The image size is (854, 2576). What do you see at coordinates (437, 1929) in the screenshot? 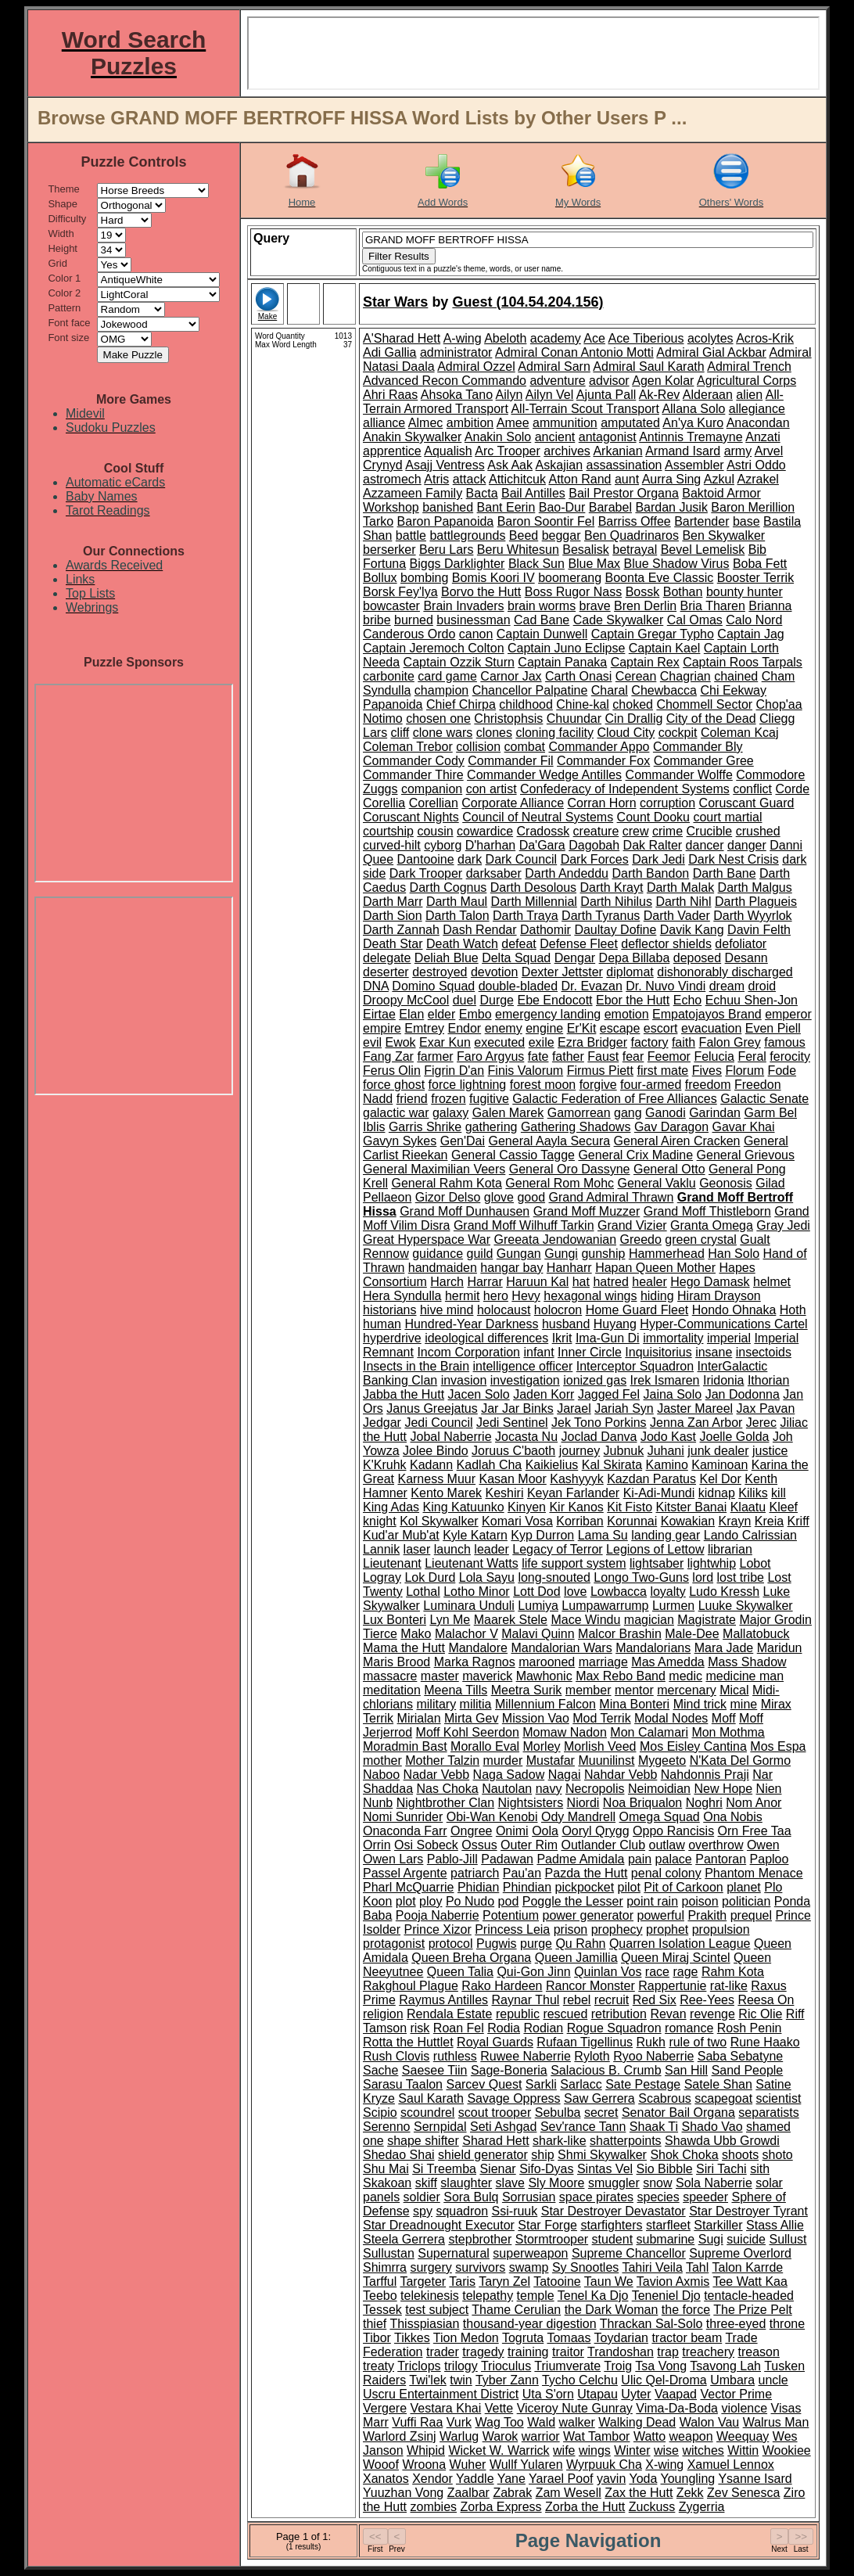
I see `Prince Xizor` at bounding box center [437, 1929].